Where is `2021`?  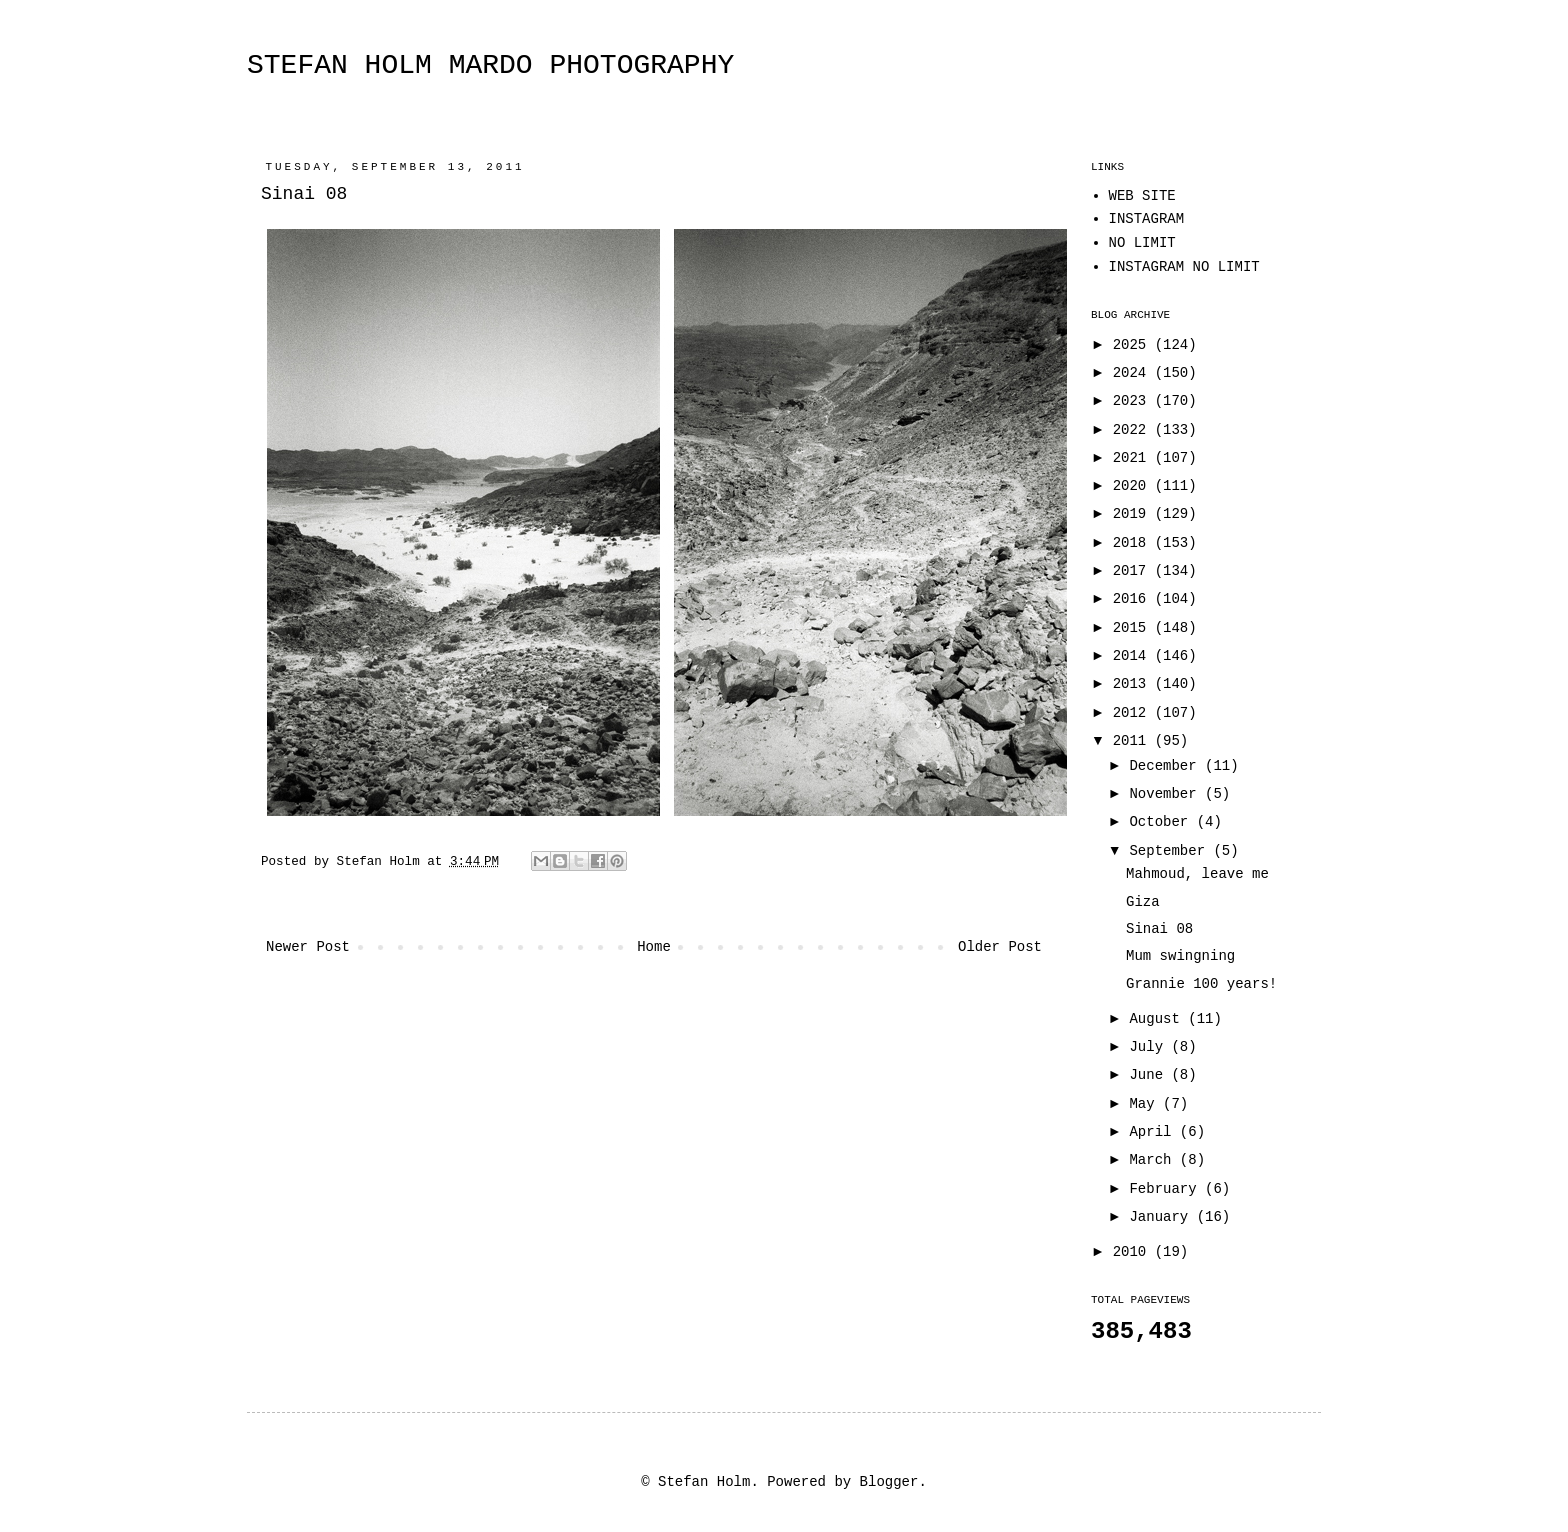 2021 is located at coordinates (1134, 458).